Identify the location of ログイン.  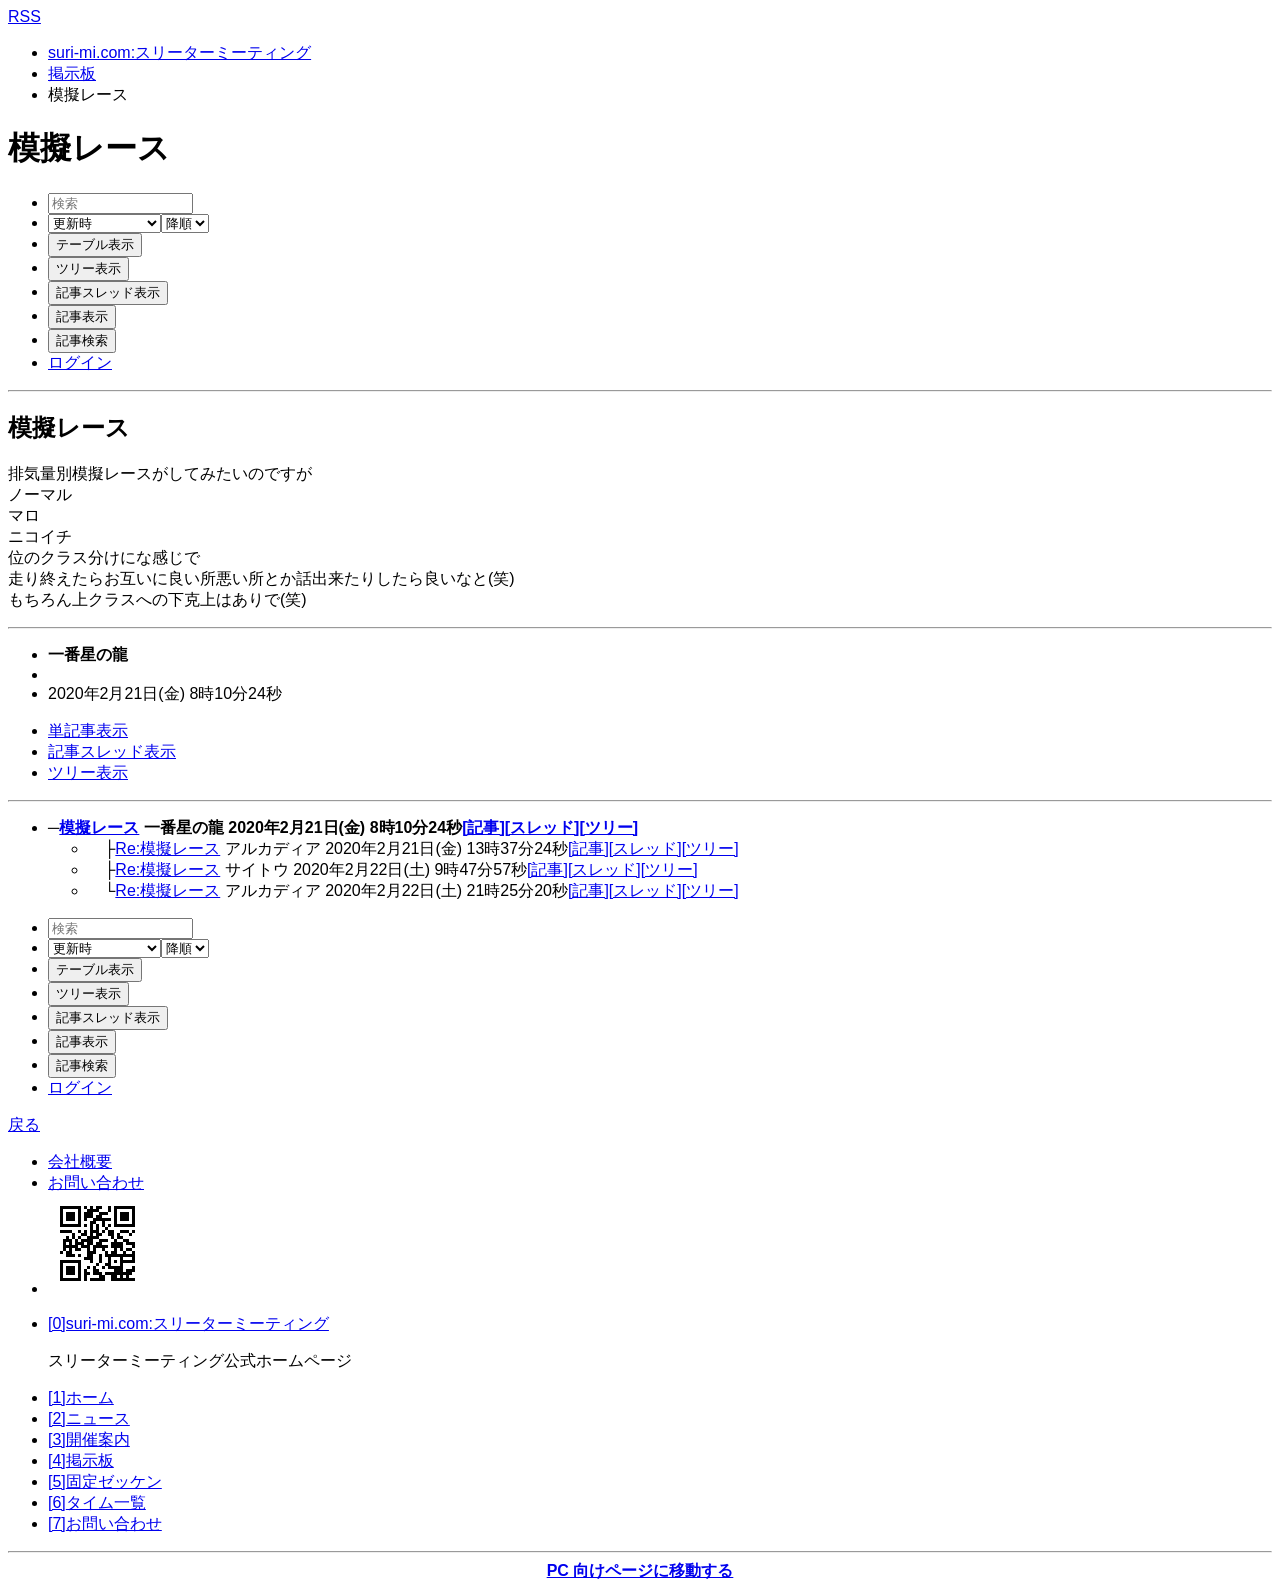
(80, 362).